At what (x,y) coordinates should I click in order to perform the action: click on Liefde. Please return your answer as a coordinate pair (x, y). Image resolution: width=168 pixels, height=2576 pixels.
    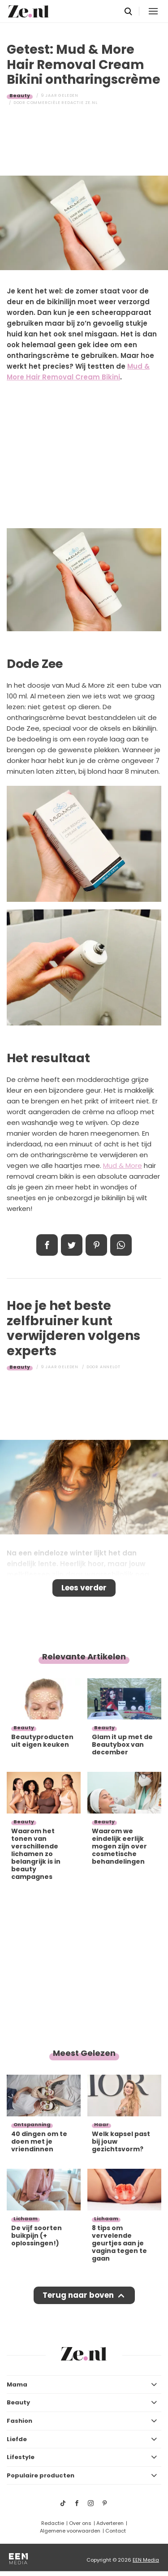
    Looking at the image, I should click on (17, 2439).